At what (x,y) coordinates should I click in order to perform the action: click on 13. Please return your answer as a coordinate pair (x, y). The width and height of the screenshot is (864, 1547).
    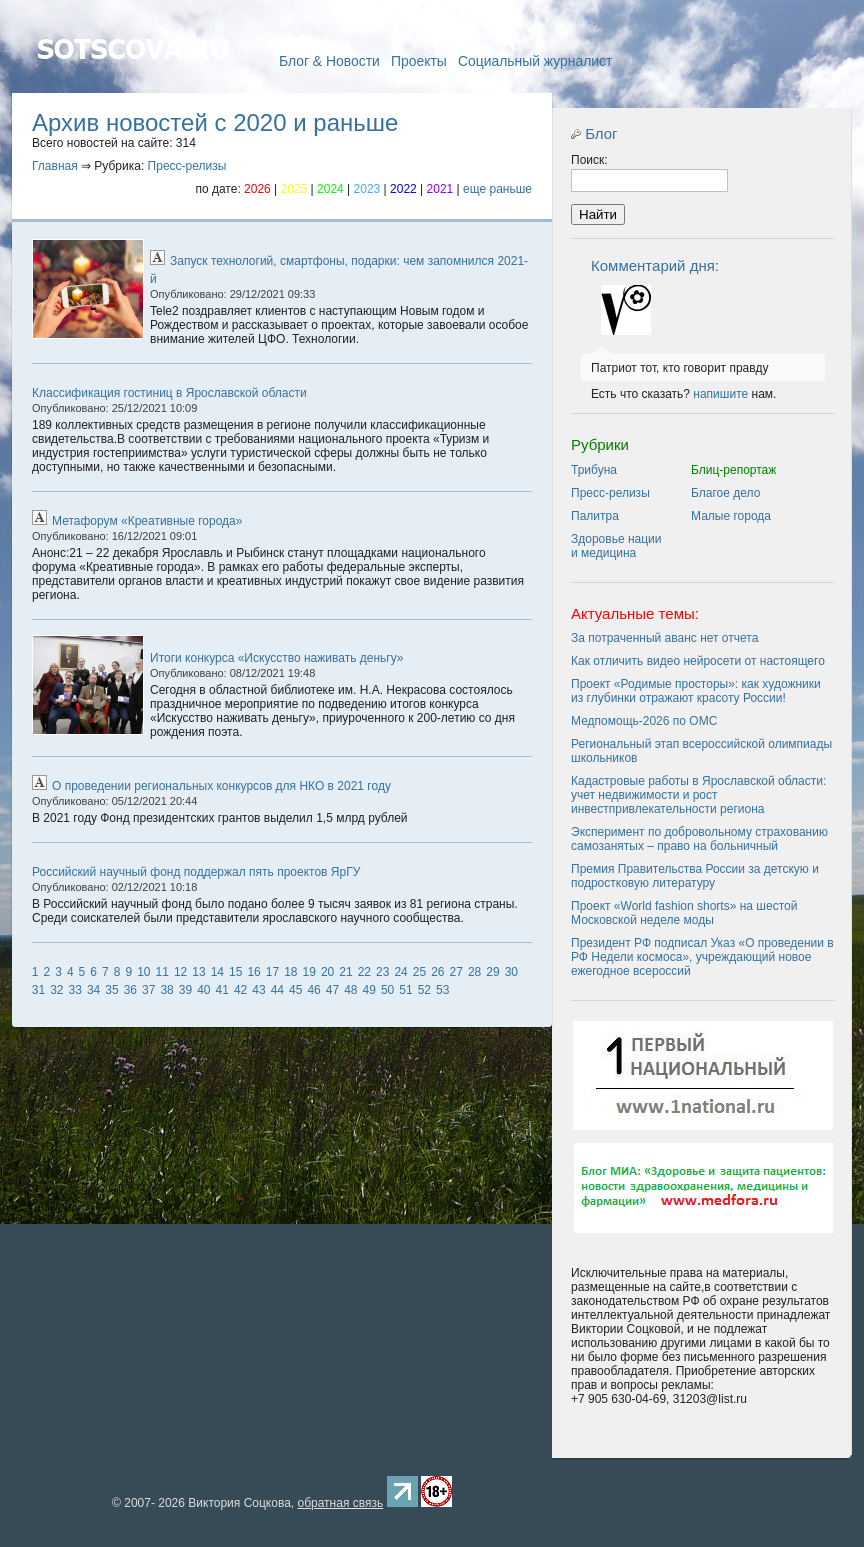
    Looking at the image, I should click on (198, 972).